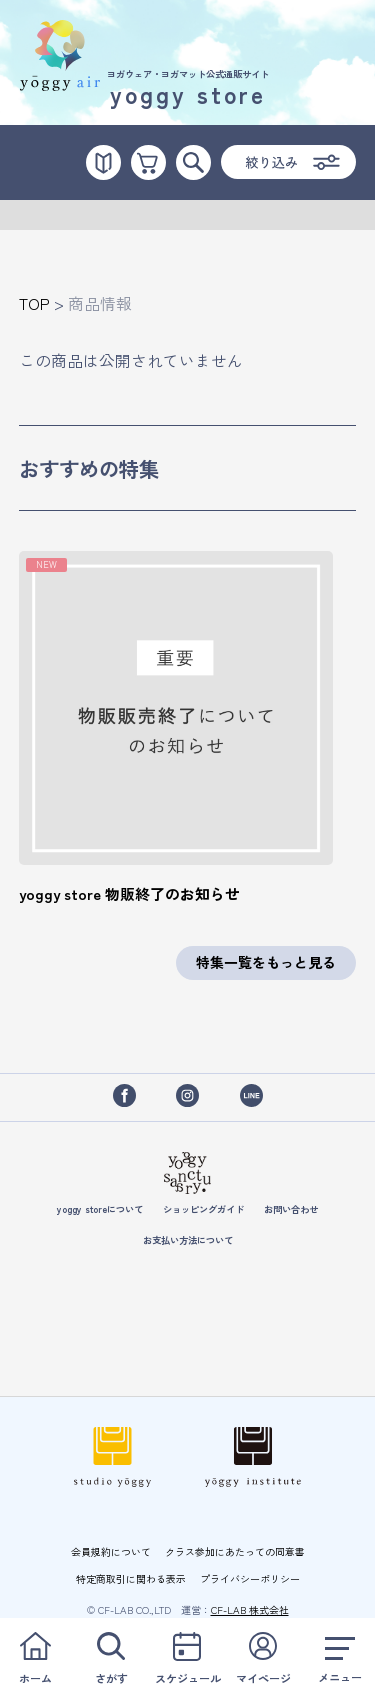  What do you see at coordinates (250, 1578) in the screenshot?
I see `プライバシーポリシー` at bounding box center [250, 1578].